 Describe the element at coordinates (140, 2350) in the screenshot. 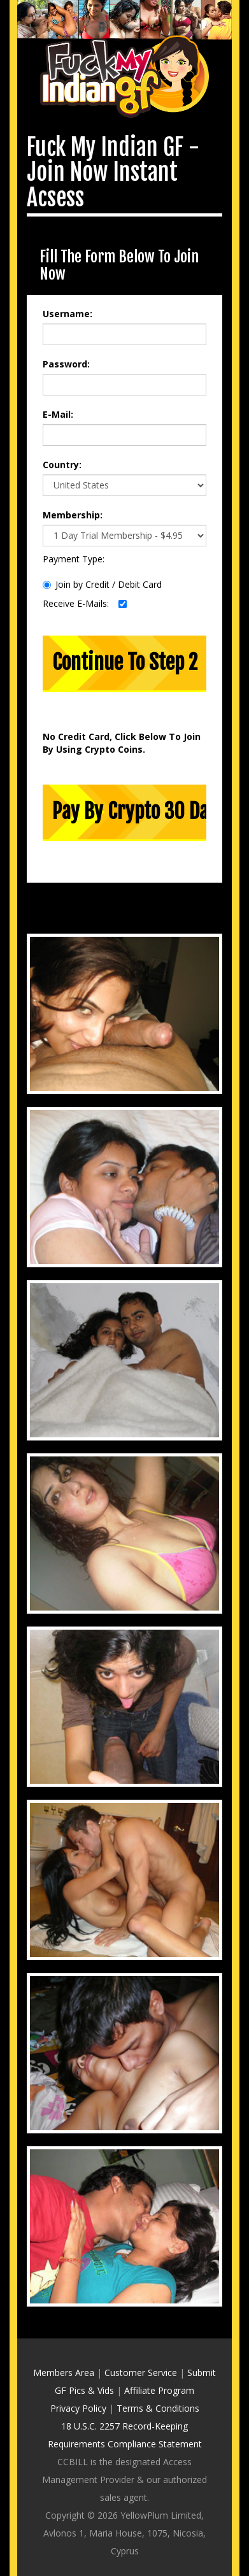

I see `Customer Service` at that location.